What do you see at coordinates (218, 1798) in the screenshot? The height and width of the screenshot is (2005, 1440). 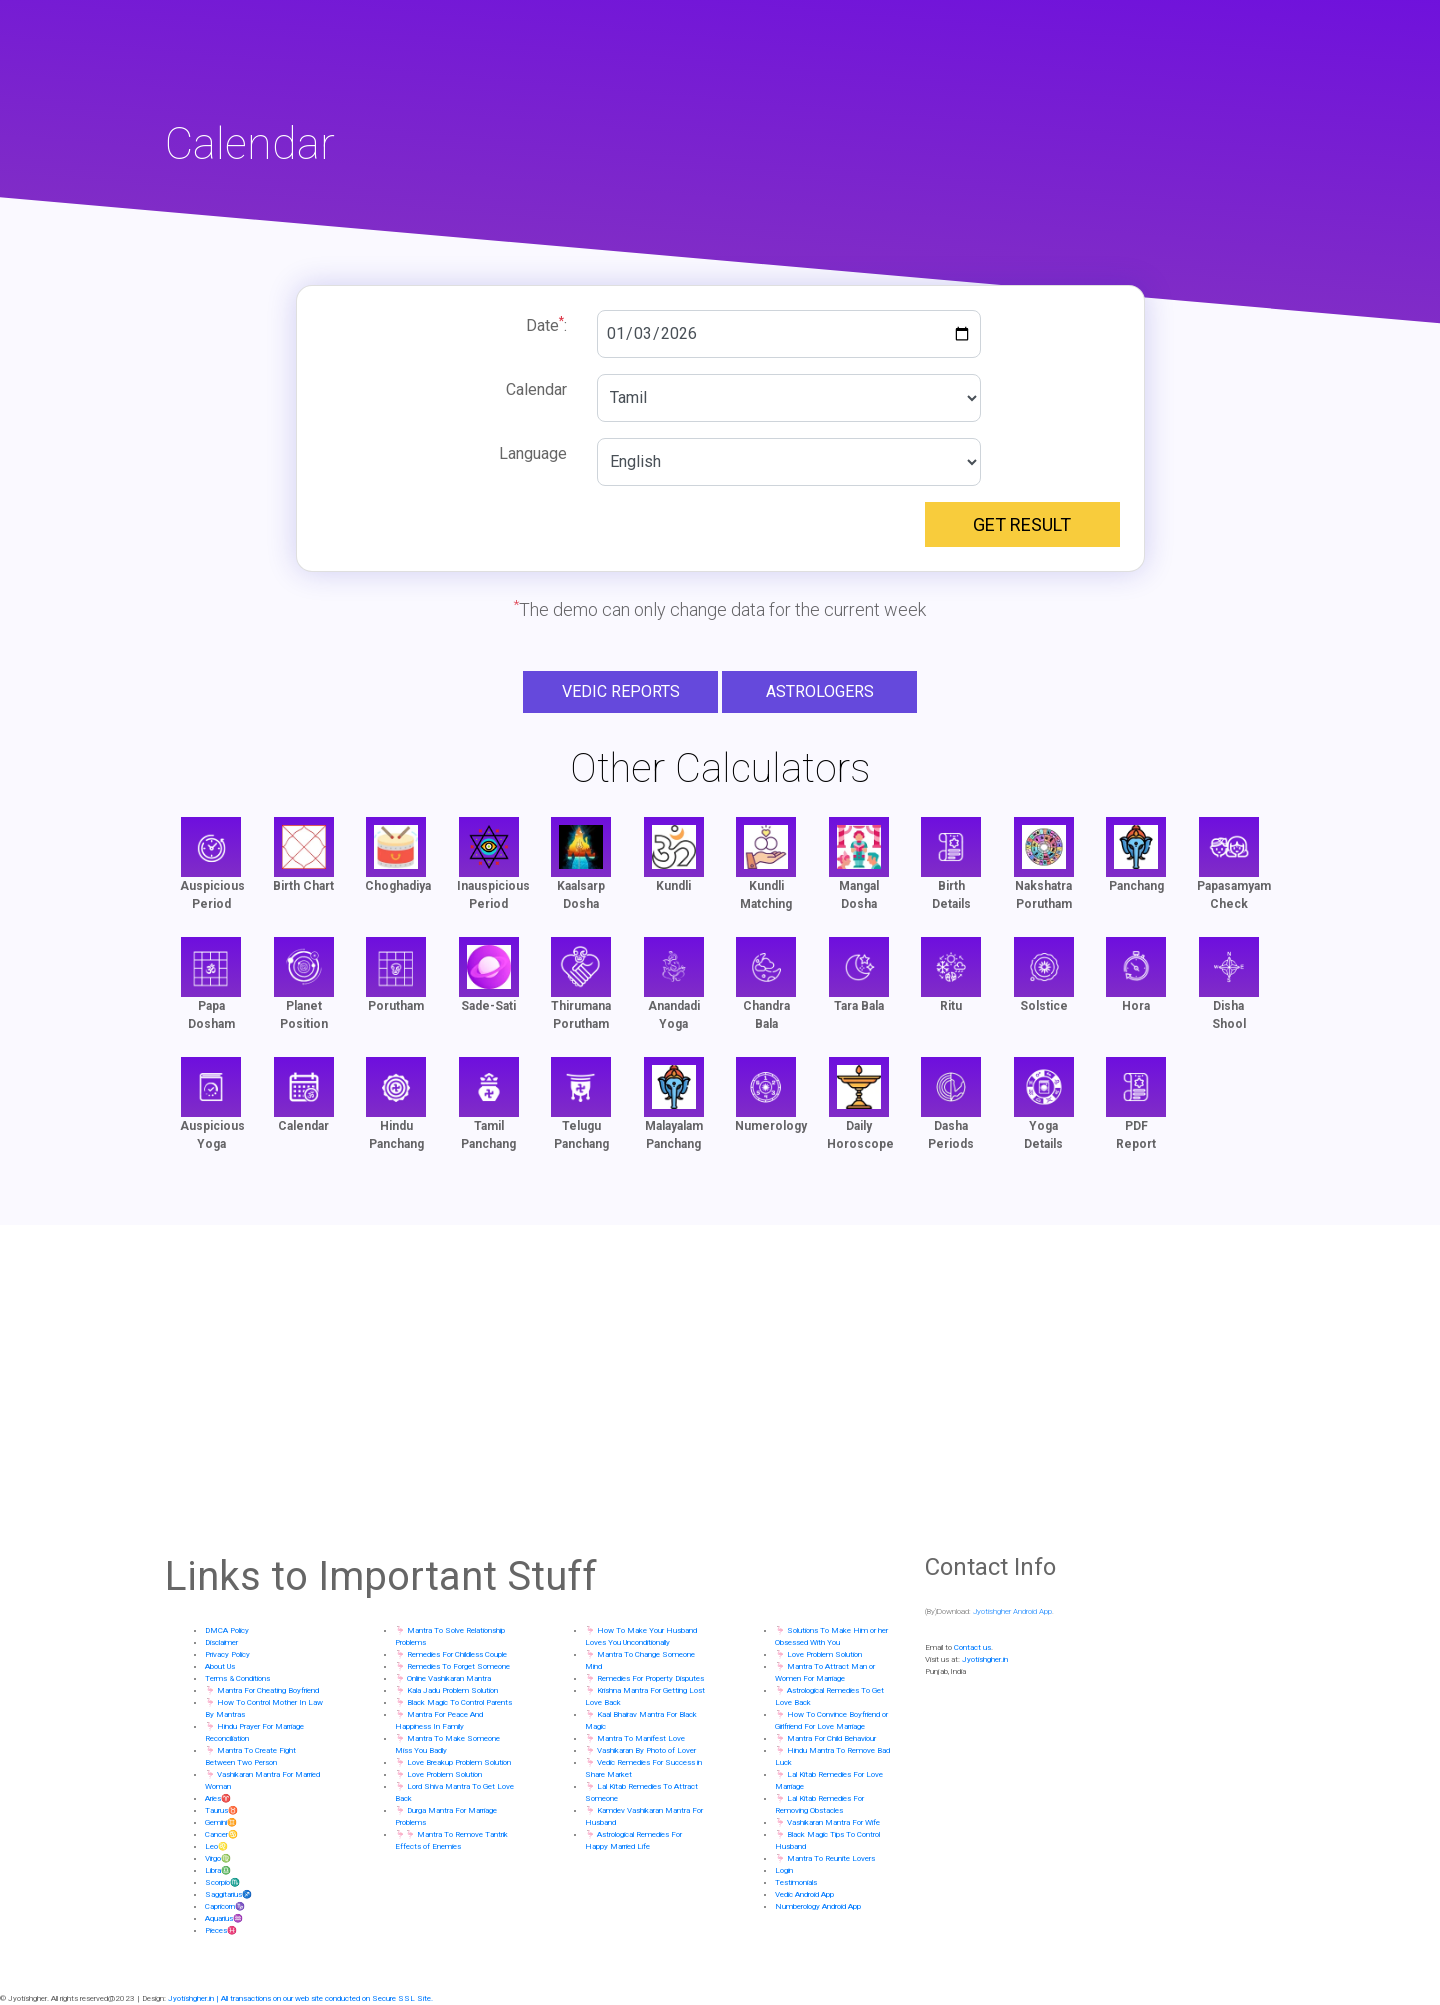 I see `Aries♈` at bounding box center [218, 1798].